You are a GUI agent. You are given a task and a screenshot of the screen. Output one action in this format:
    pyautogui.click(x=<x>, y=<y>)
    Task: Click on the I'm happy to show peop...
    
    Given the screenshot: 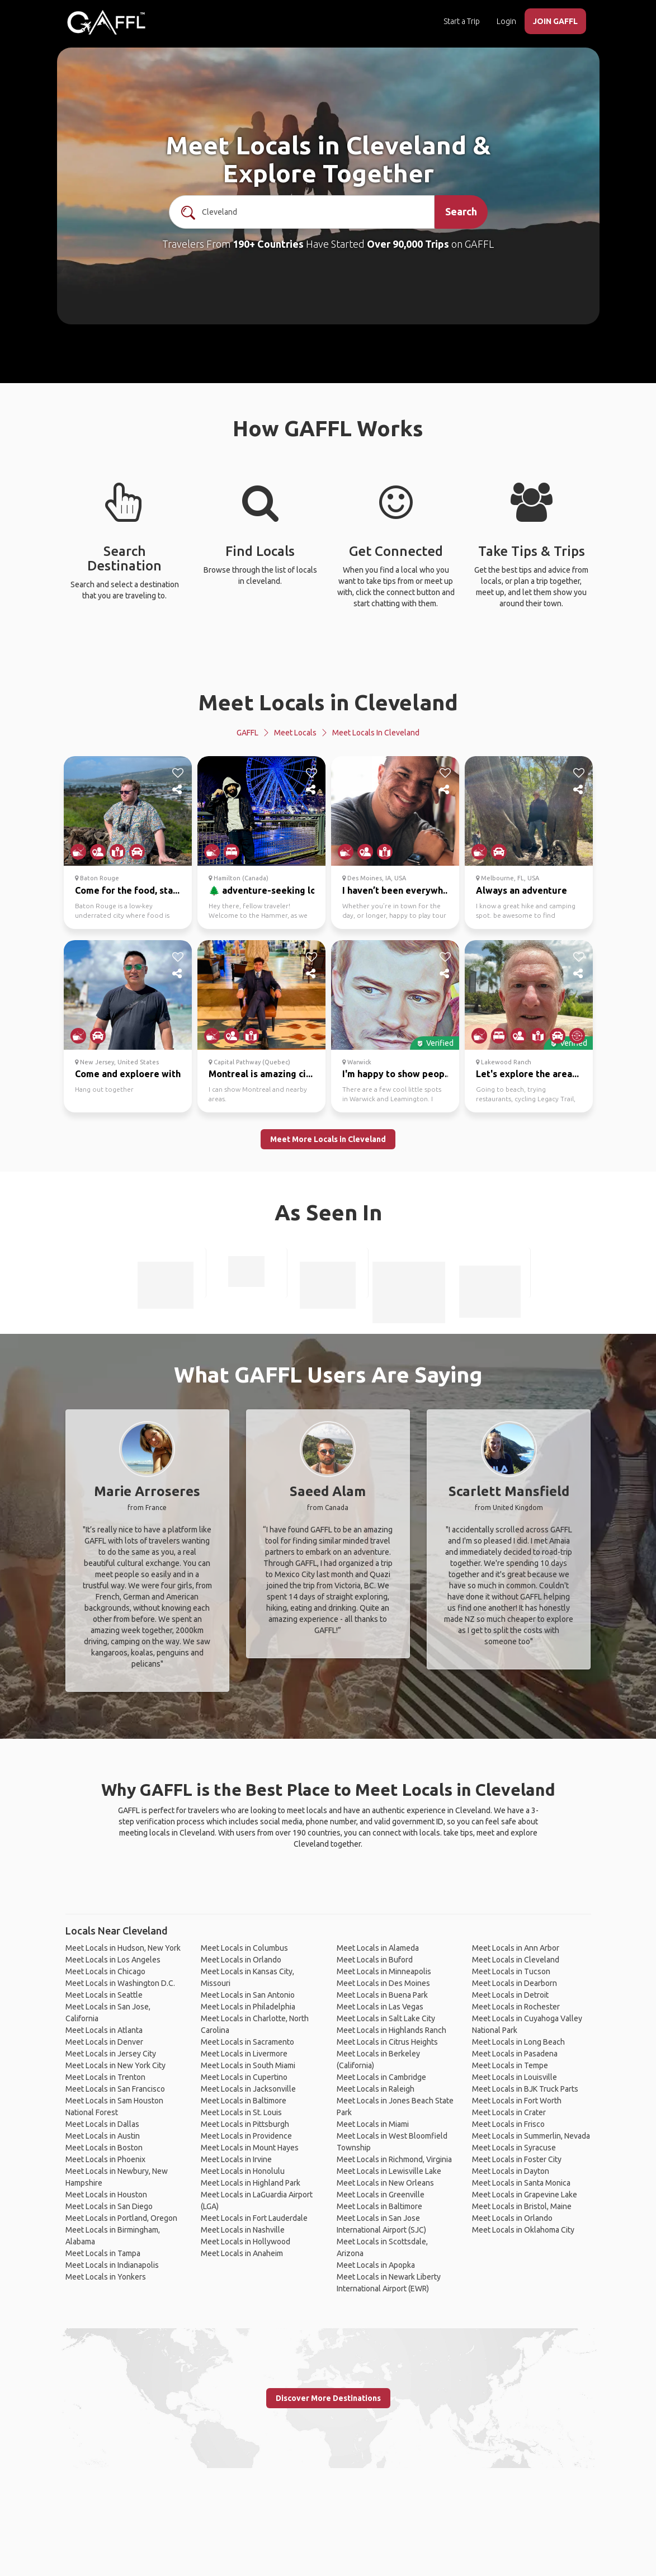 What is the action you would take?
    pyautogui.click(x=396, y=1074)
    